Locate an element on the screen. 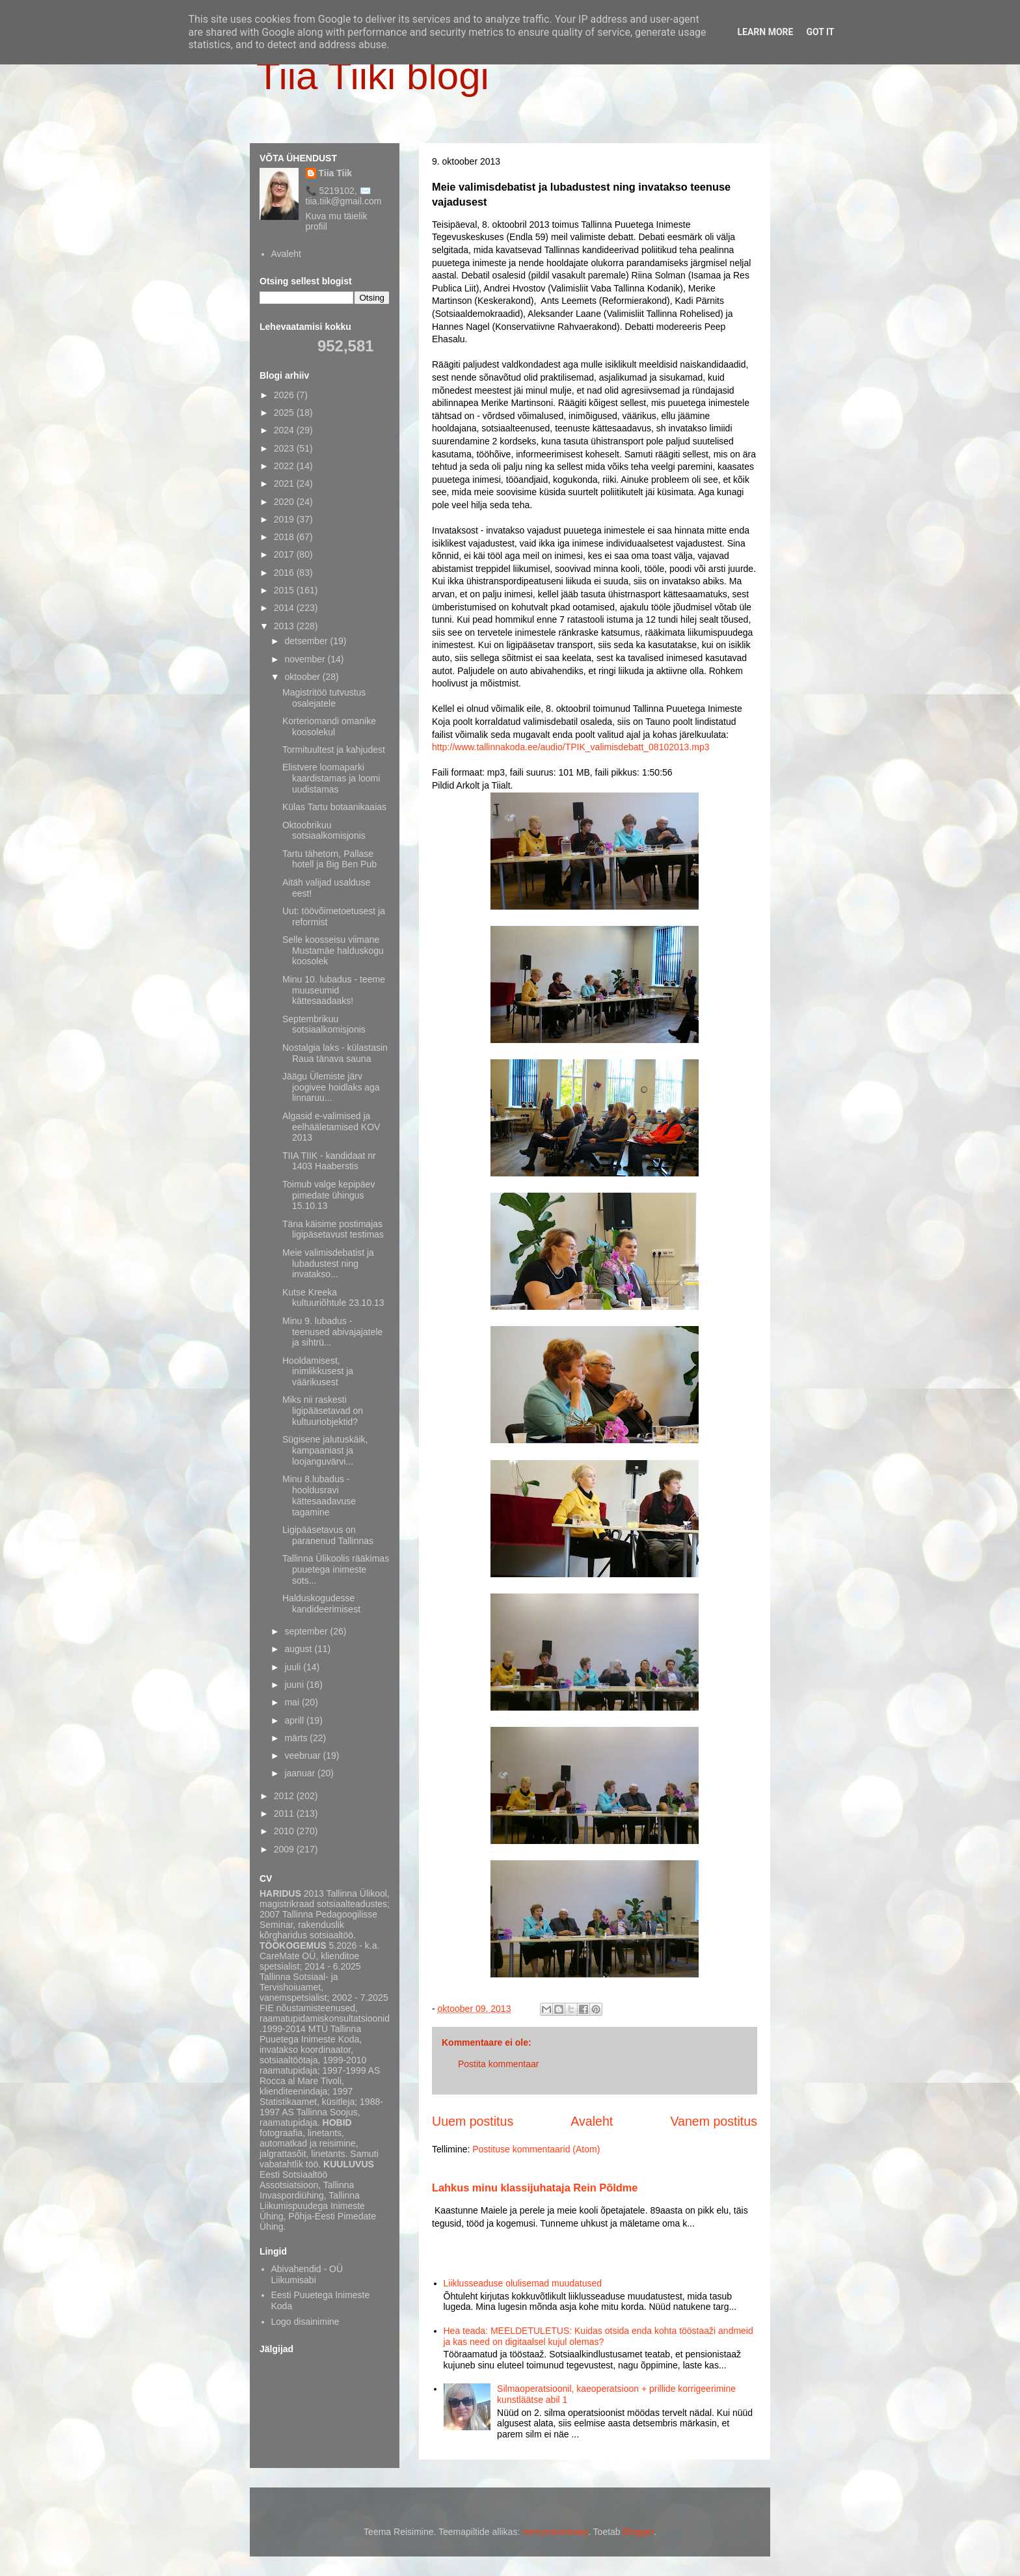  2026 is located at coordinates (285, 395).